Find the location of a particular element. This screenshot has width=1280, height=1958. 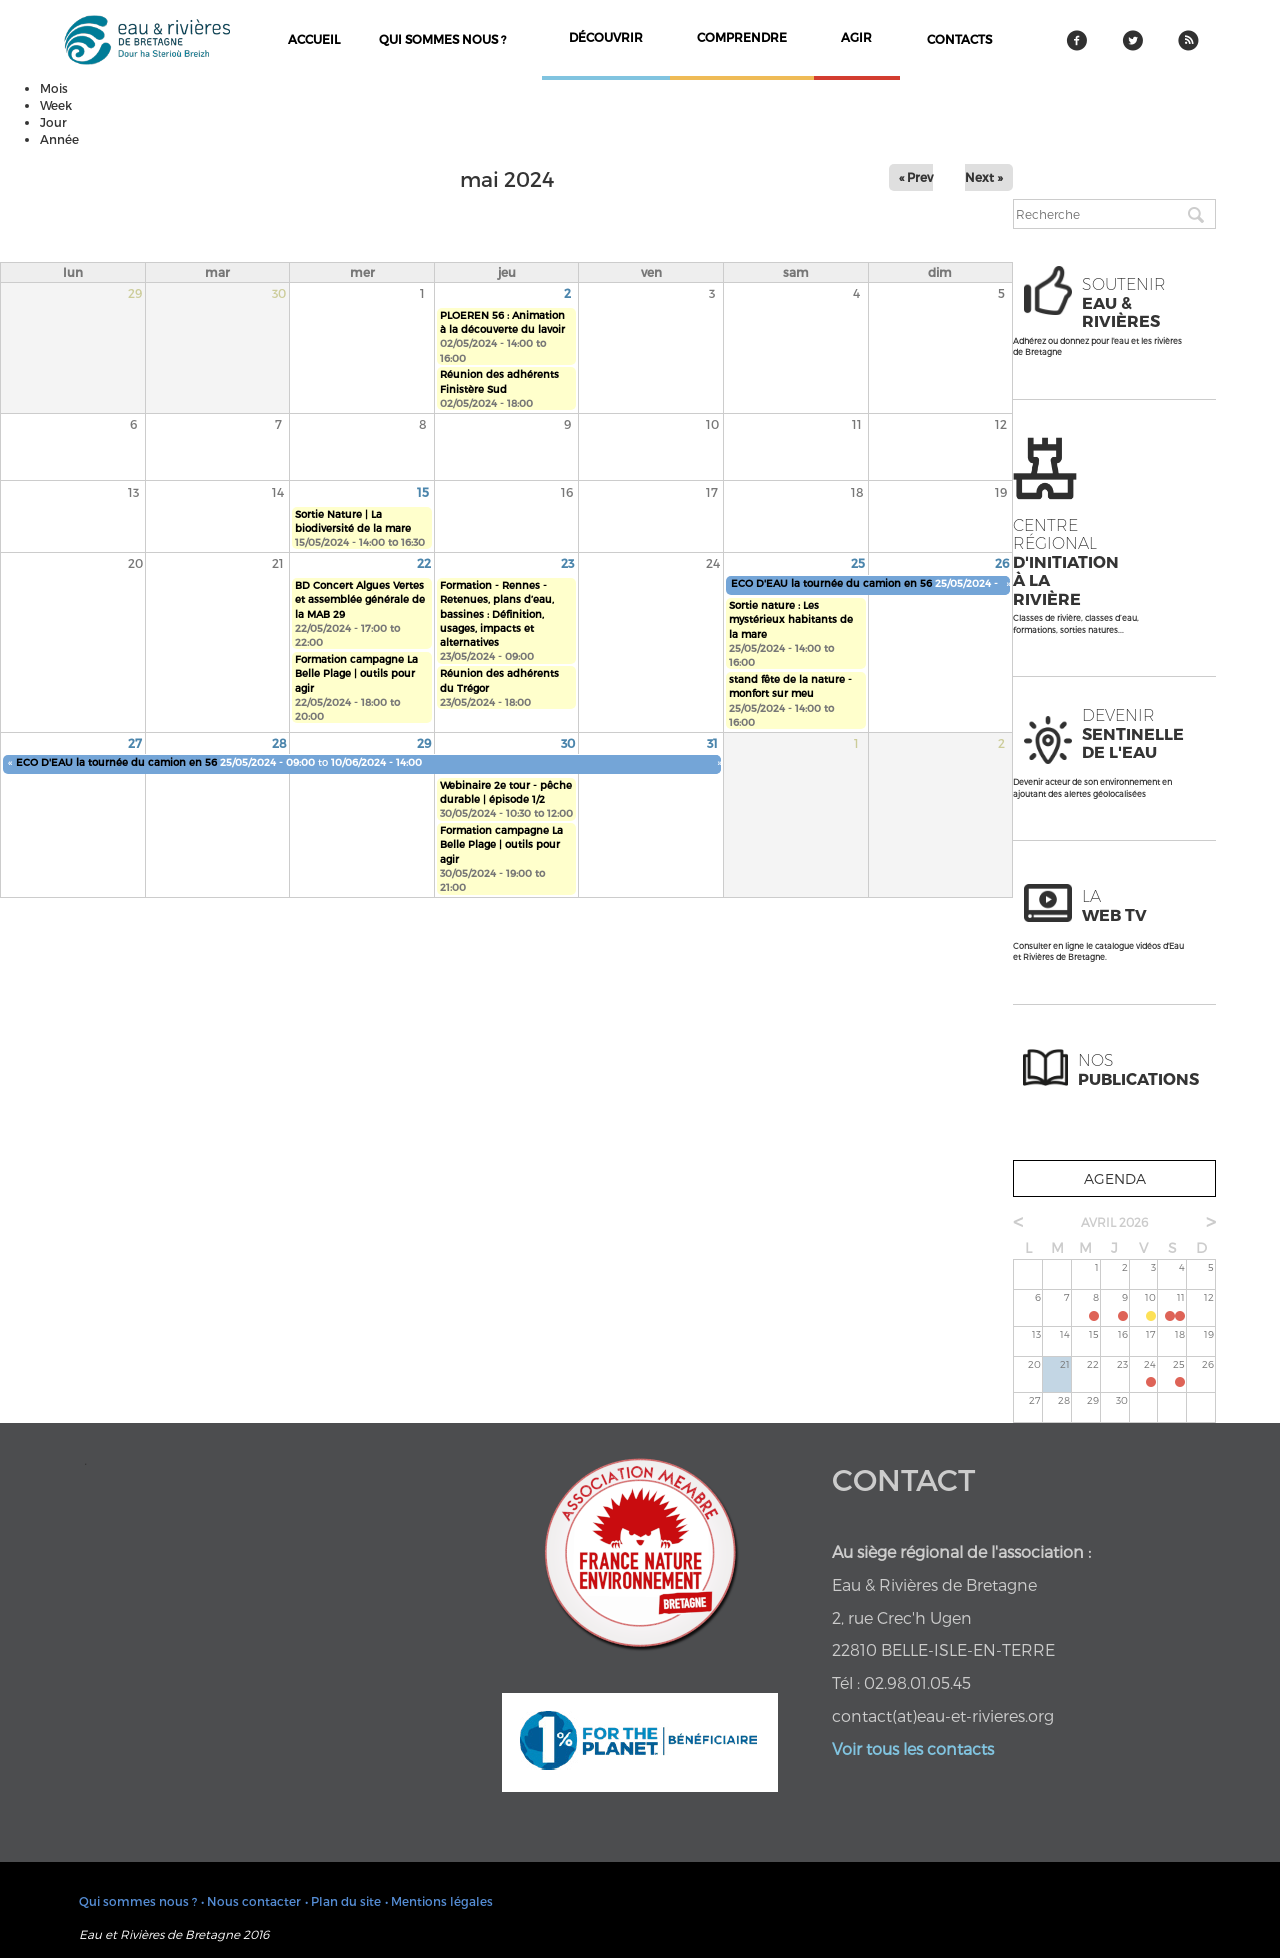

comprendre is located at coordinates (742, 37).